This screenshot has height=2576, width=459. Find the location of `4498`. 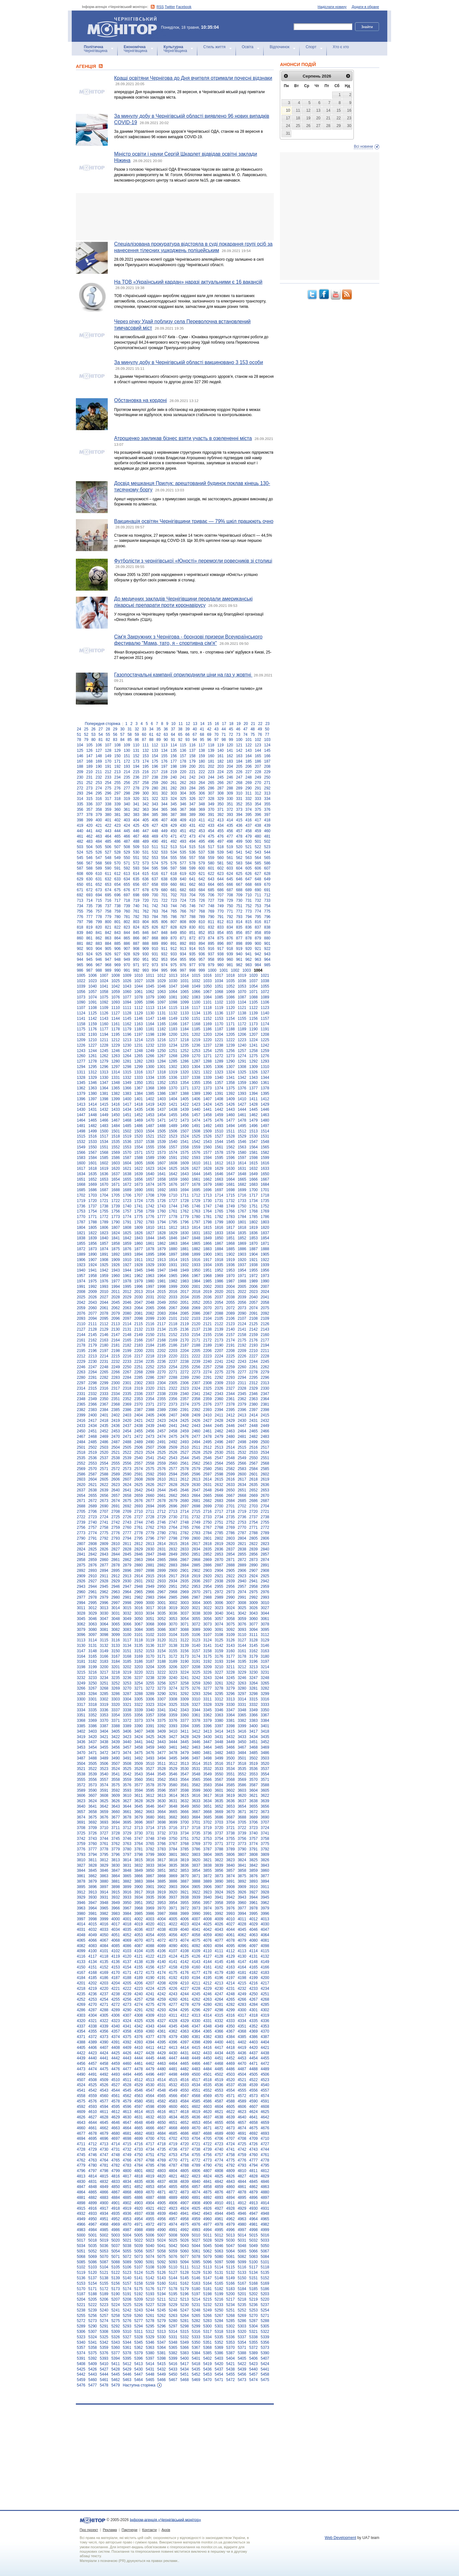

4498 is located at coordinates (173, 2074).